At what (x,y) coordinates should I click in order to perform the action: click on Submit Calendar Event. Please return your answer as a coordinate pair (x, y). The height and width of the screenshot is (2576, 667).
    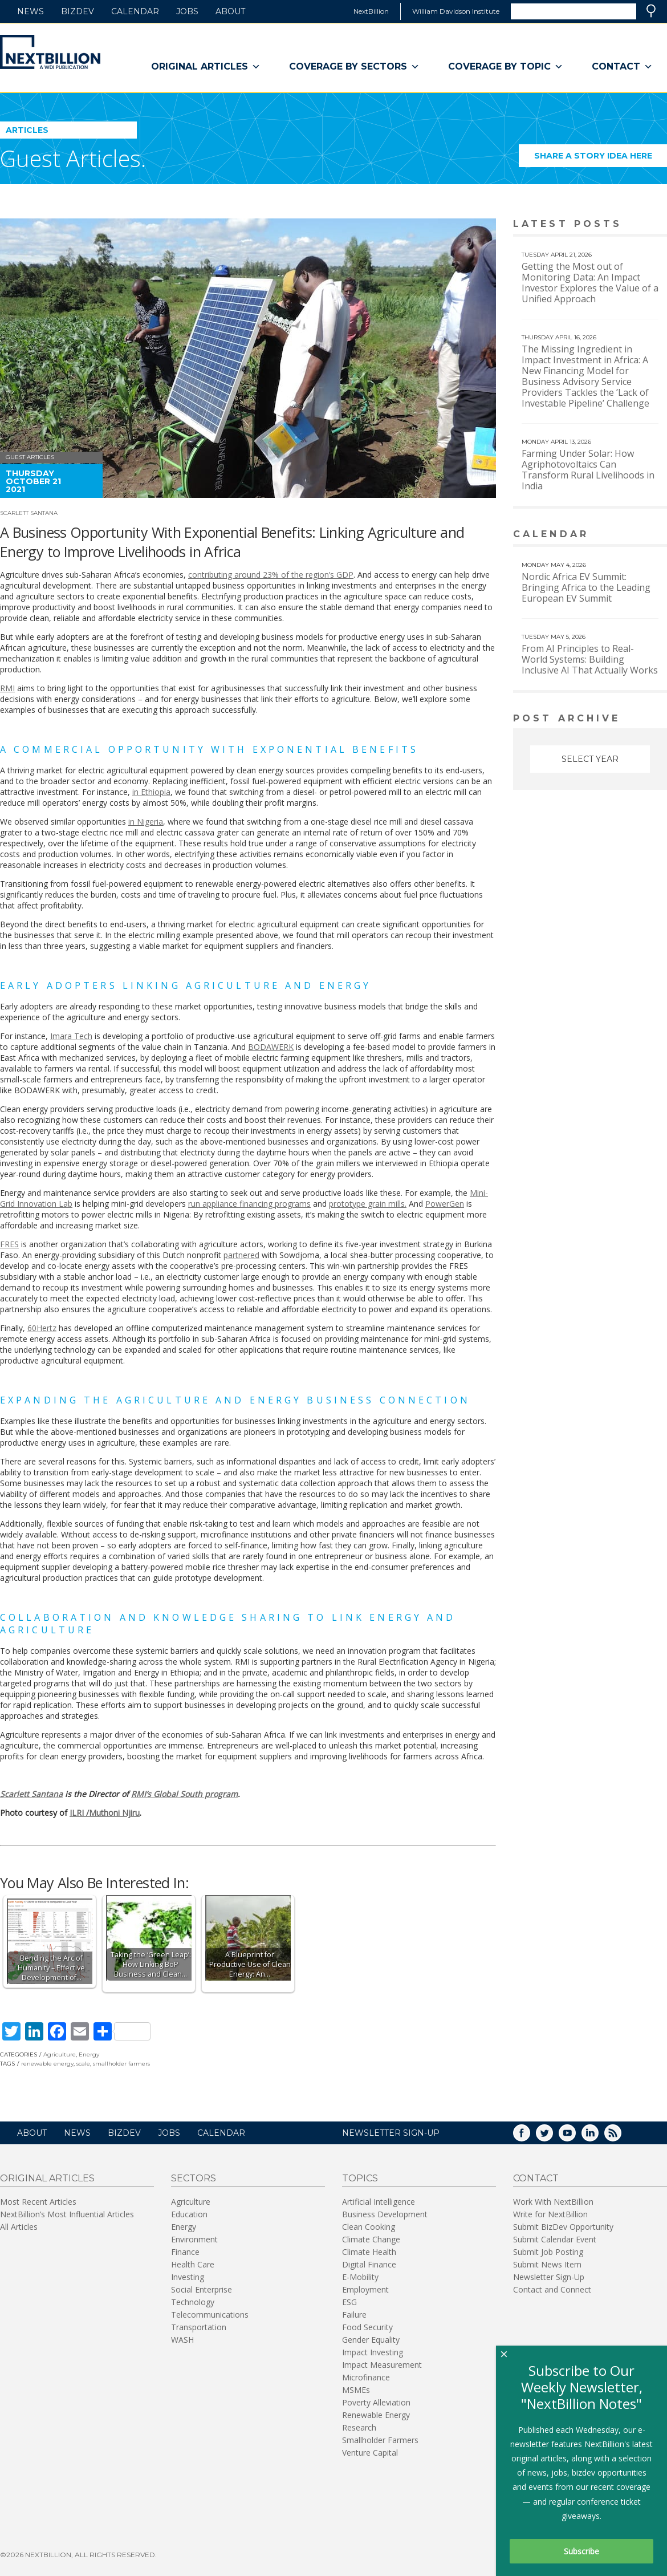
    Looking at the image, I should click on (554, 2239).